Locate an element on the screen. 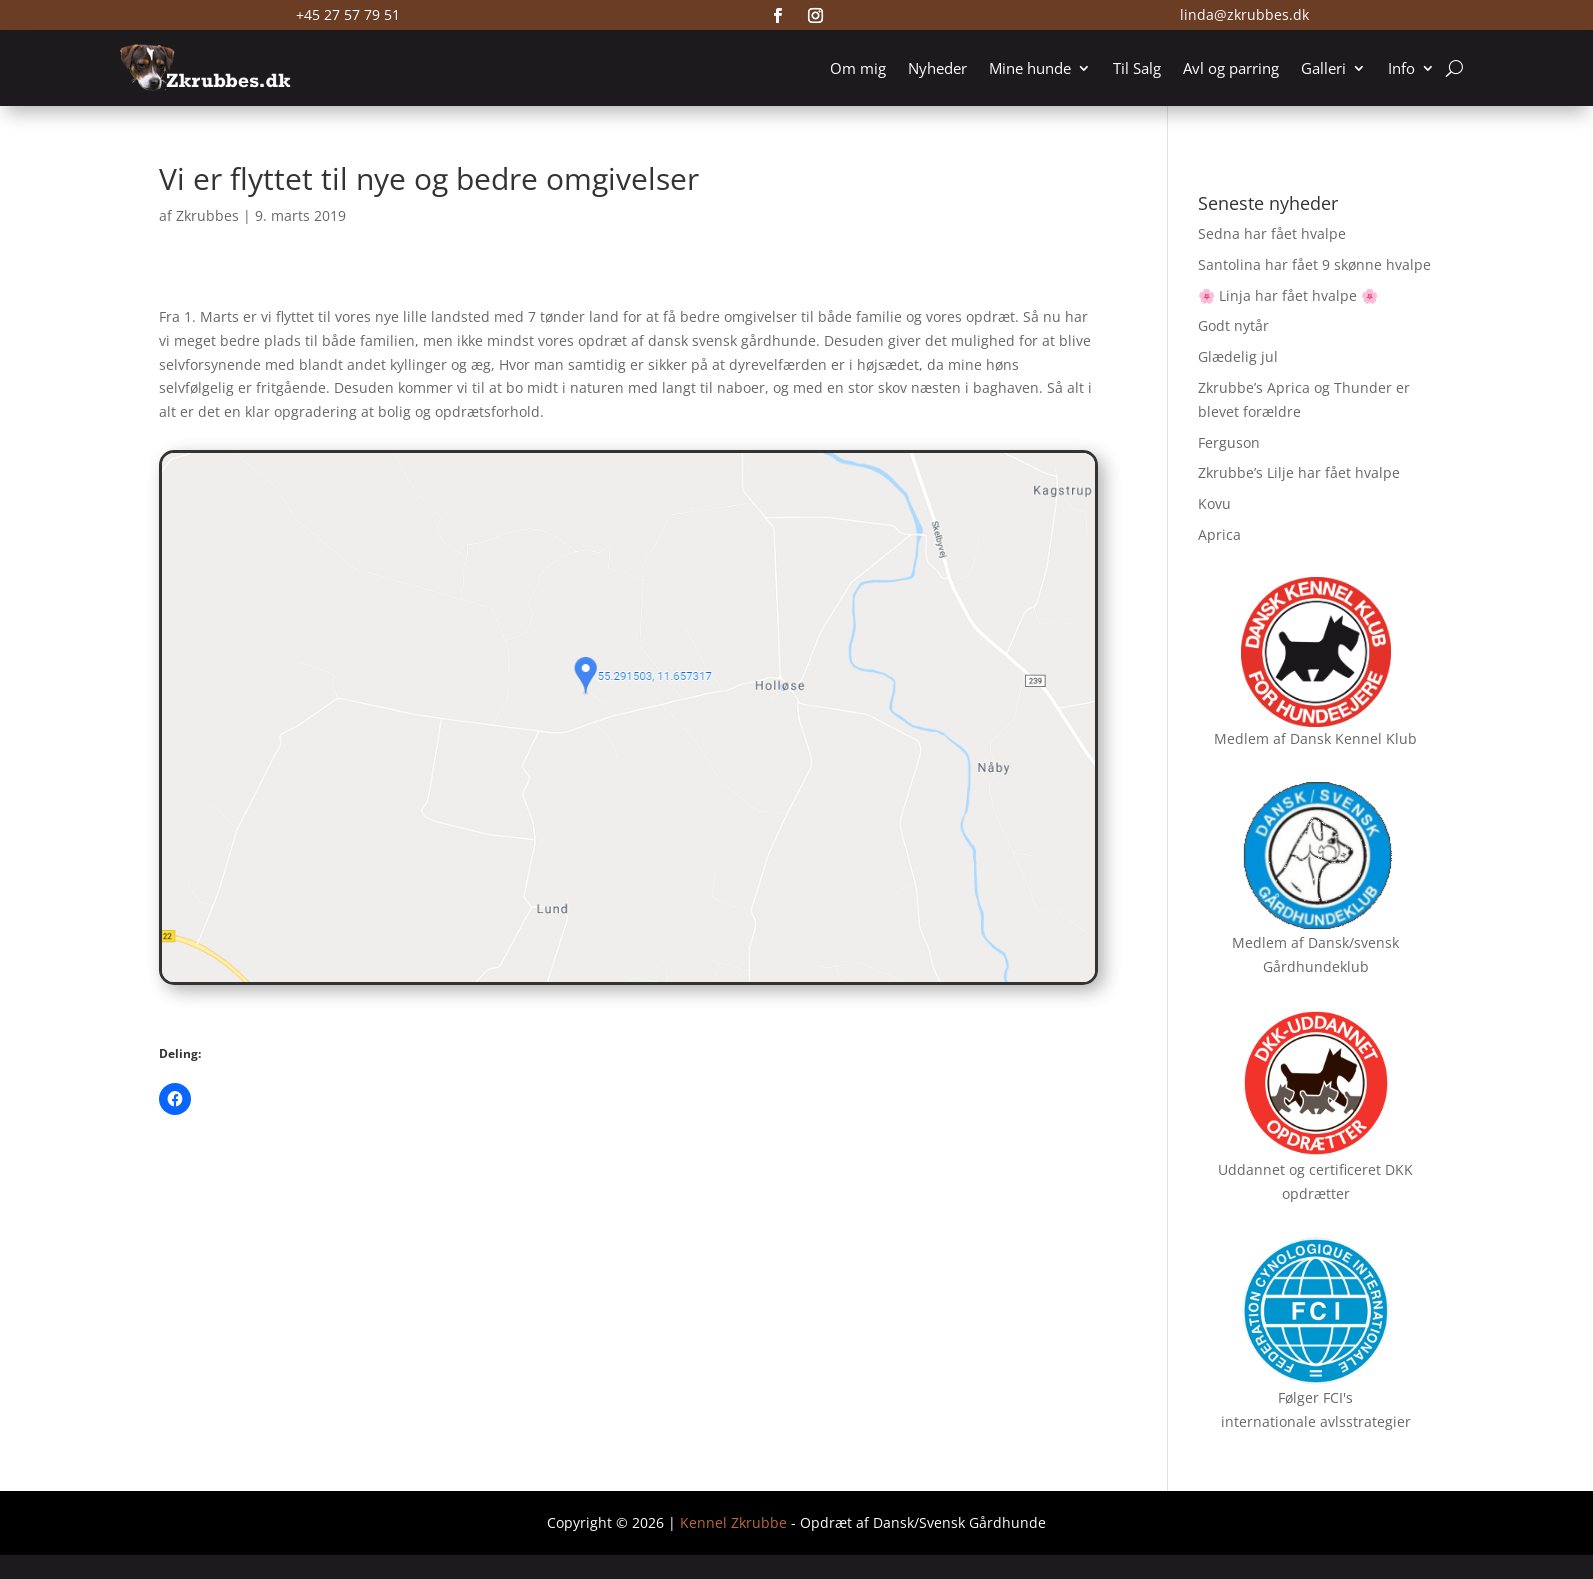  Kennel Zkrubbe is located at coordinates (733, 1522).